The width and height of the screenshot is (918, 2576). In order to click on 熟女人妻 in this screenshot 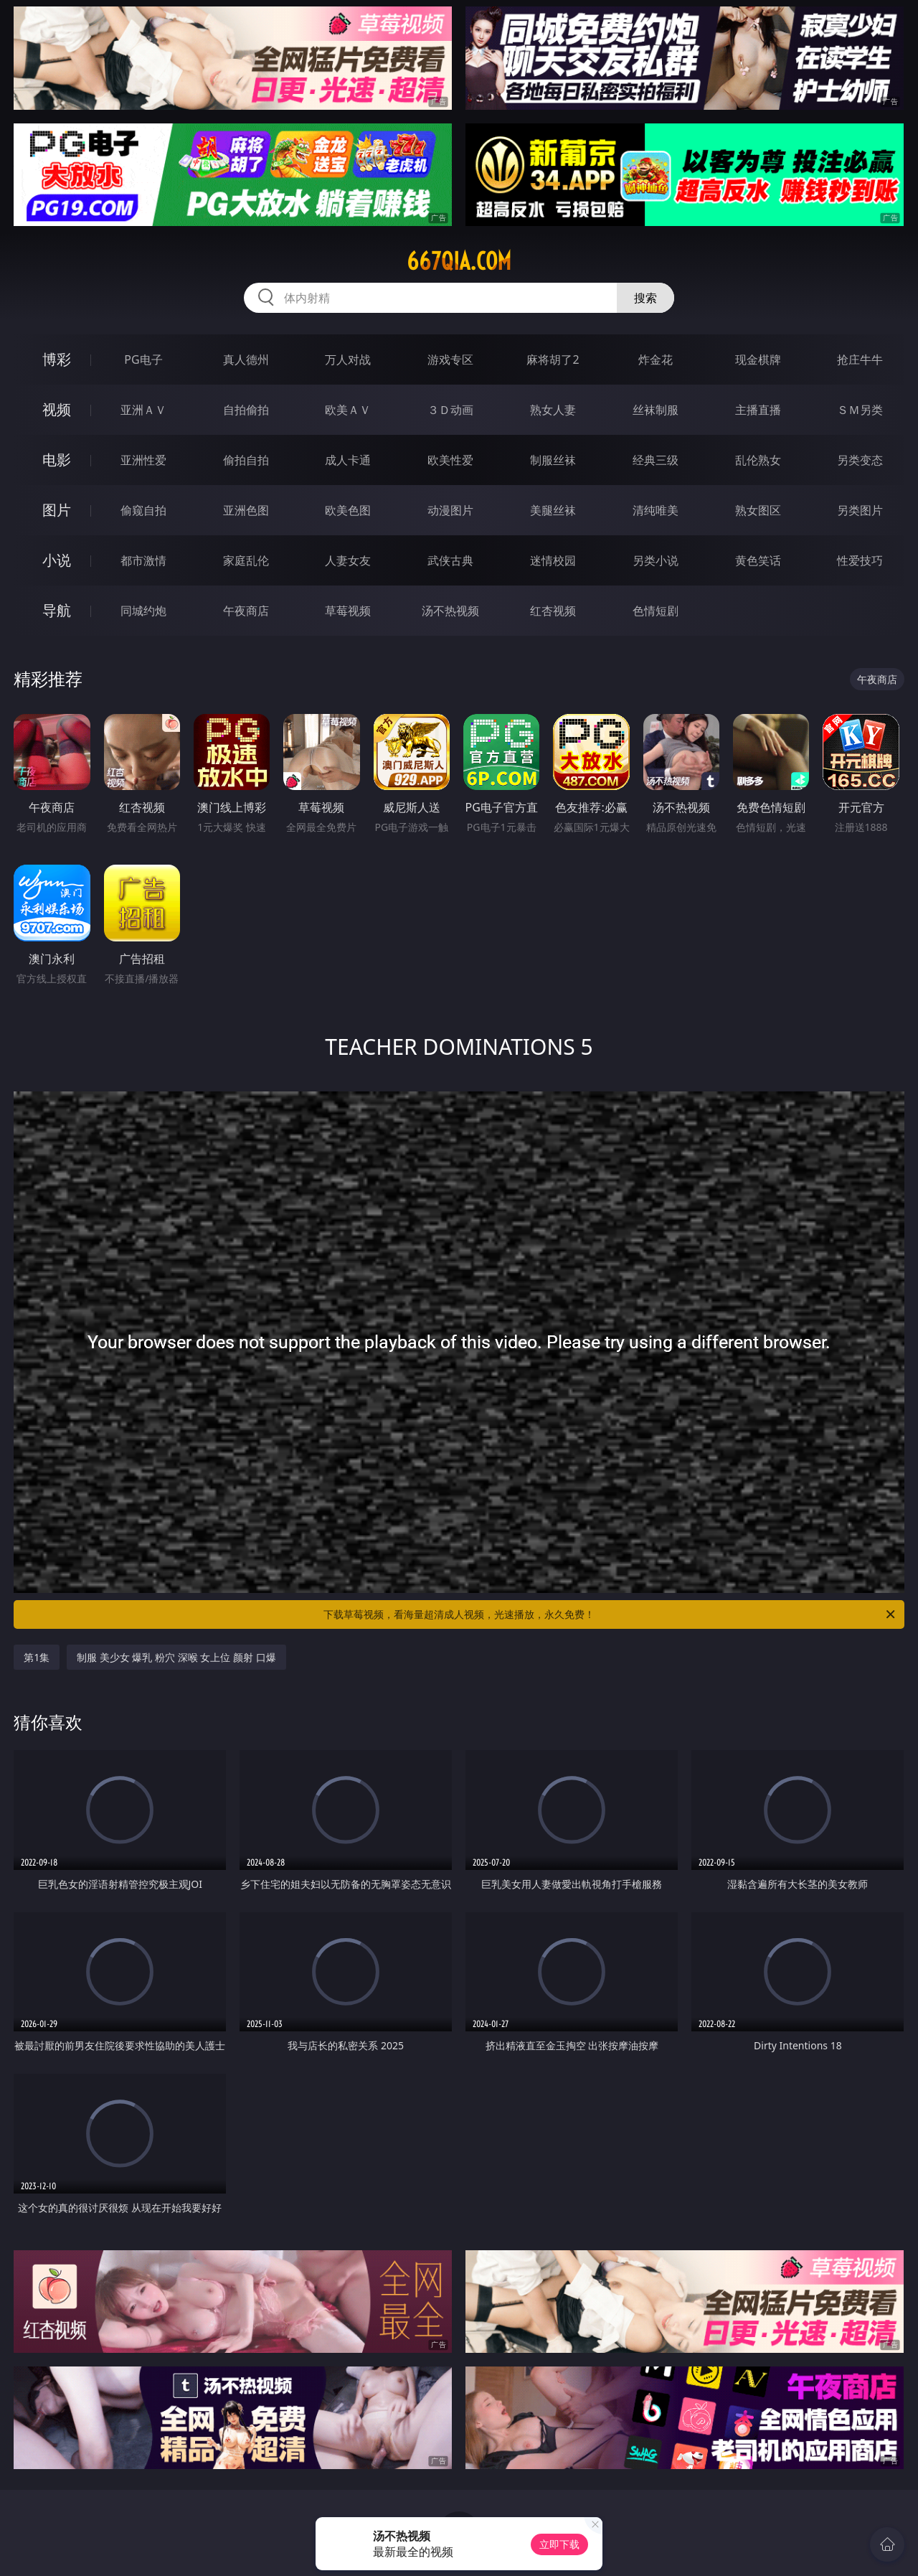, I will do `click(553, 410)`.